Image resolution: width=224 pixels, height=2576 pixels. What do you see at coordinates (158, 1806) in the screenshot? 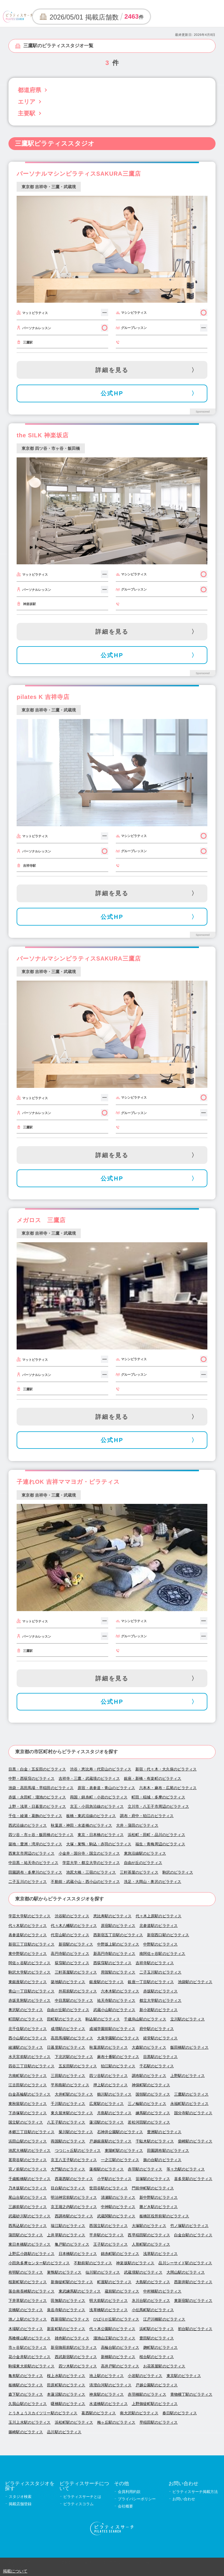
I see `立川市・八王子市周辺のピラティス` at bounding box center [158, 1806].